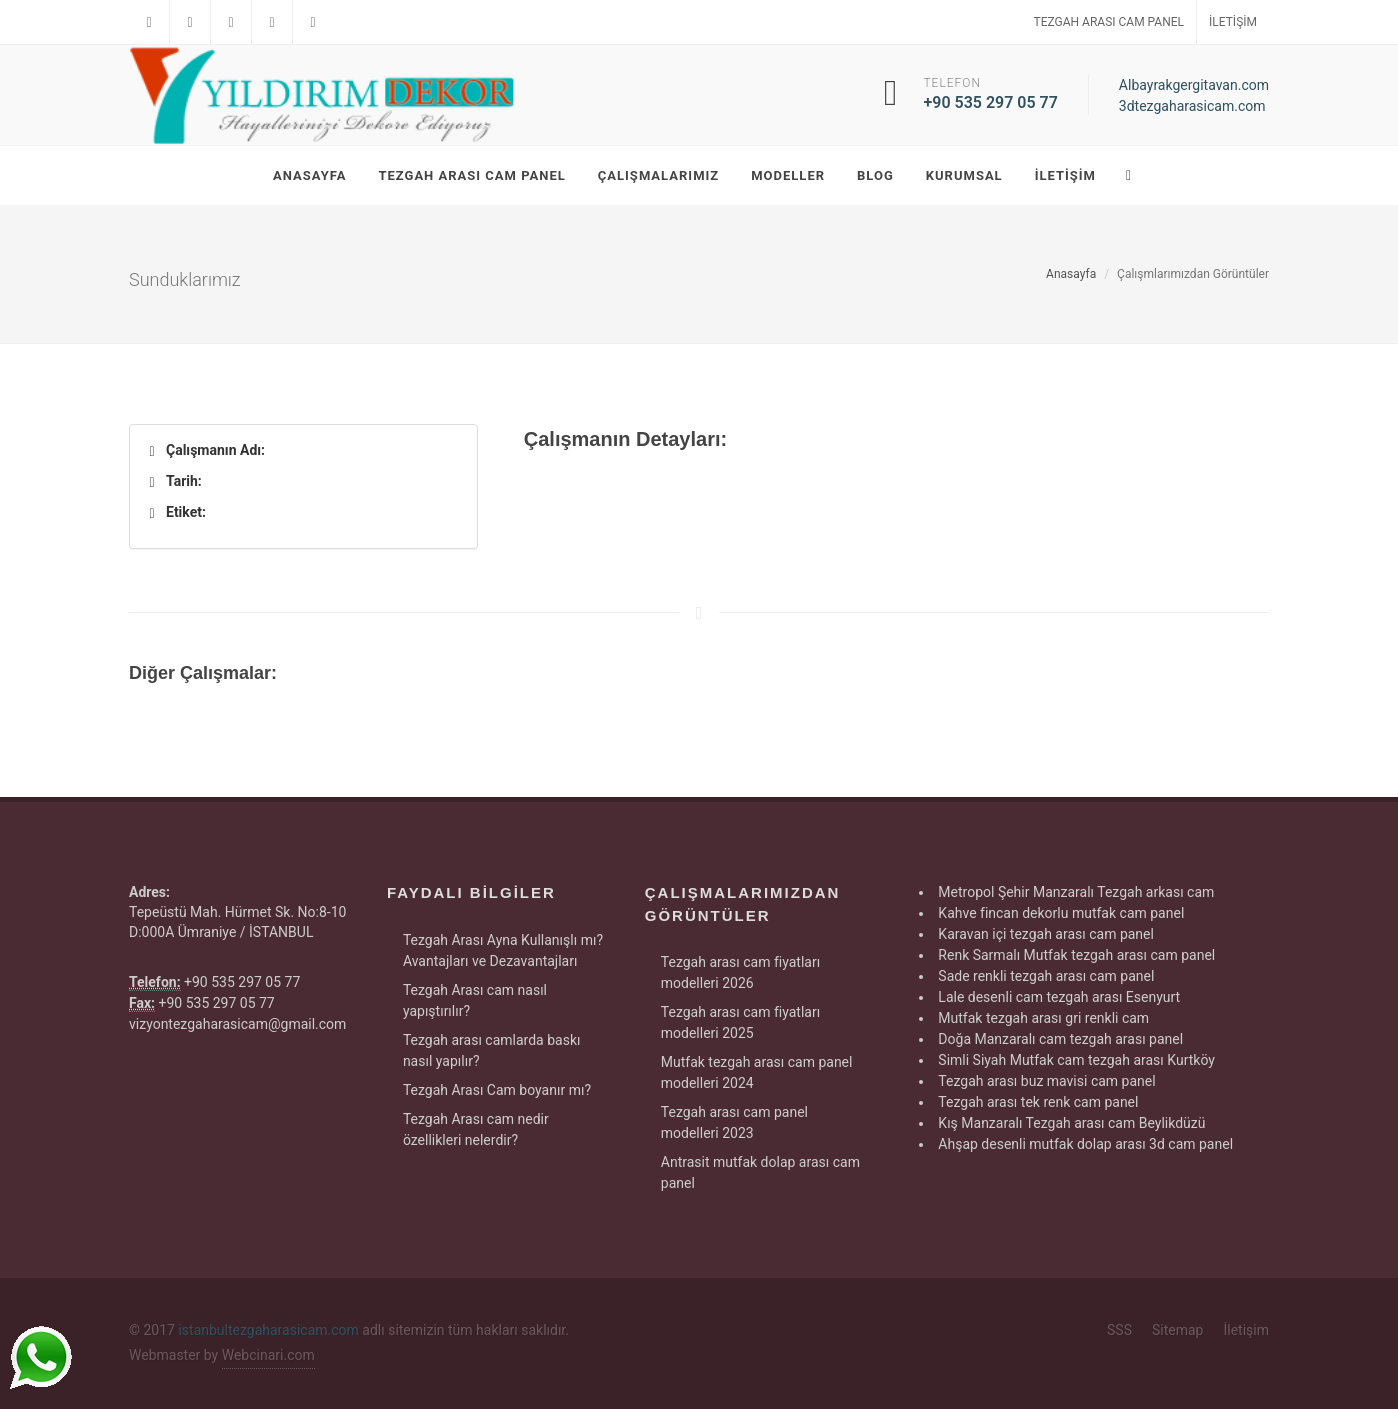 The image size is (1398, 1409). What do you see at coordinates (1076, 1060) in the screenshot?
I see `Simli Siyah Mutfak cam tezgah arası Kurtköy` at bounding box center [1076, 1060].